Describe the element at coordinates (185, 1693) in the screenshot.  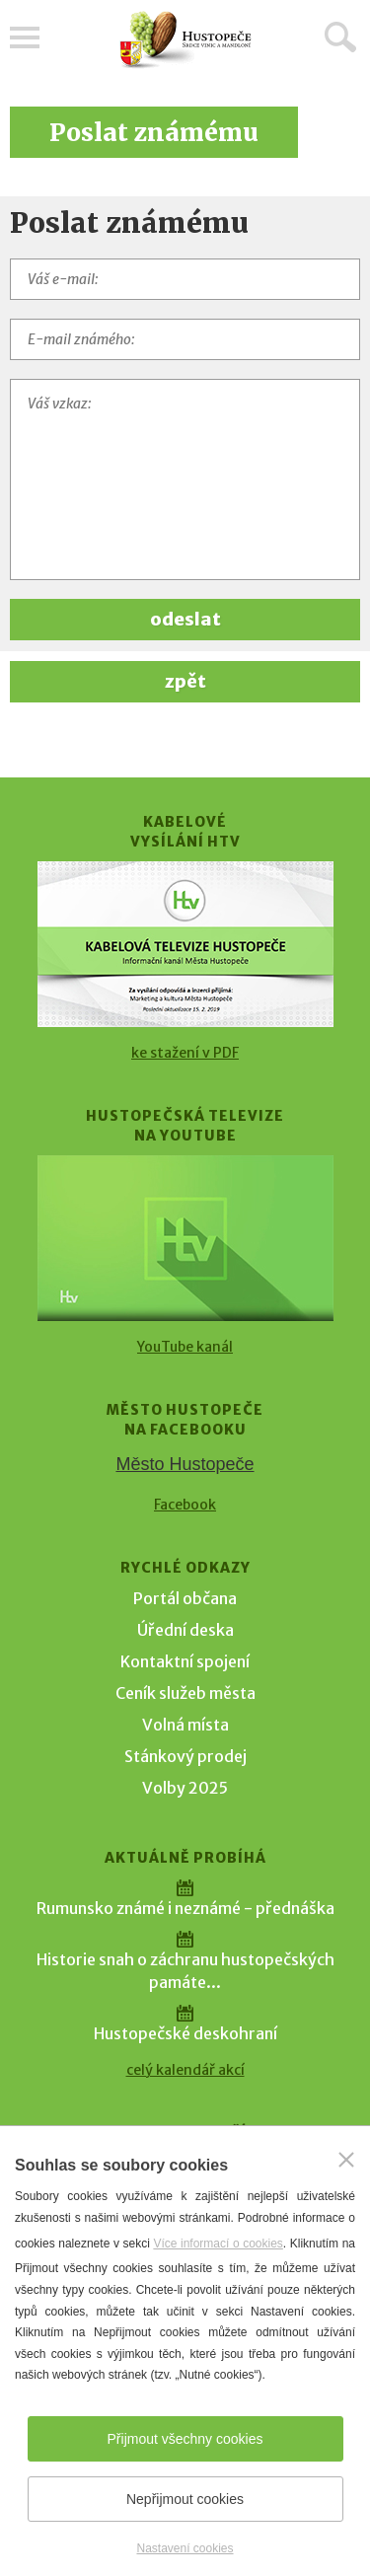
I see `Ceník služeb města` at that location.